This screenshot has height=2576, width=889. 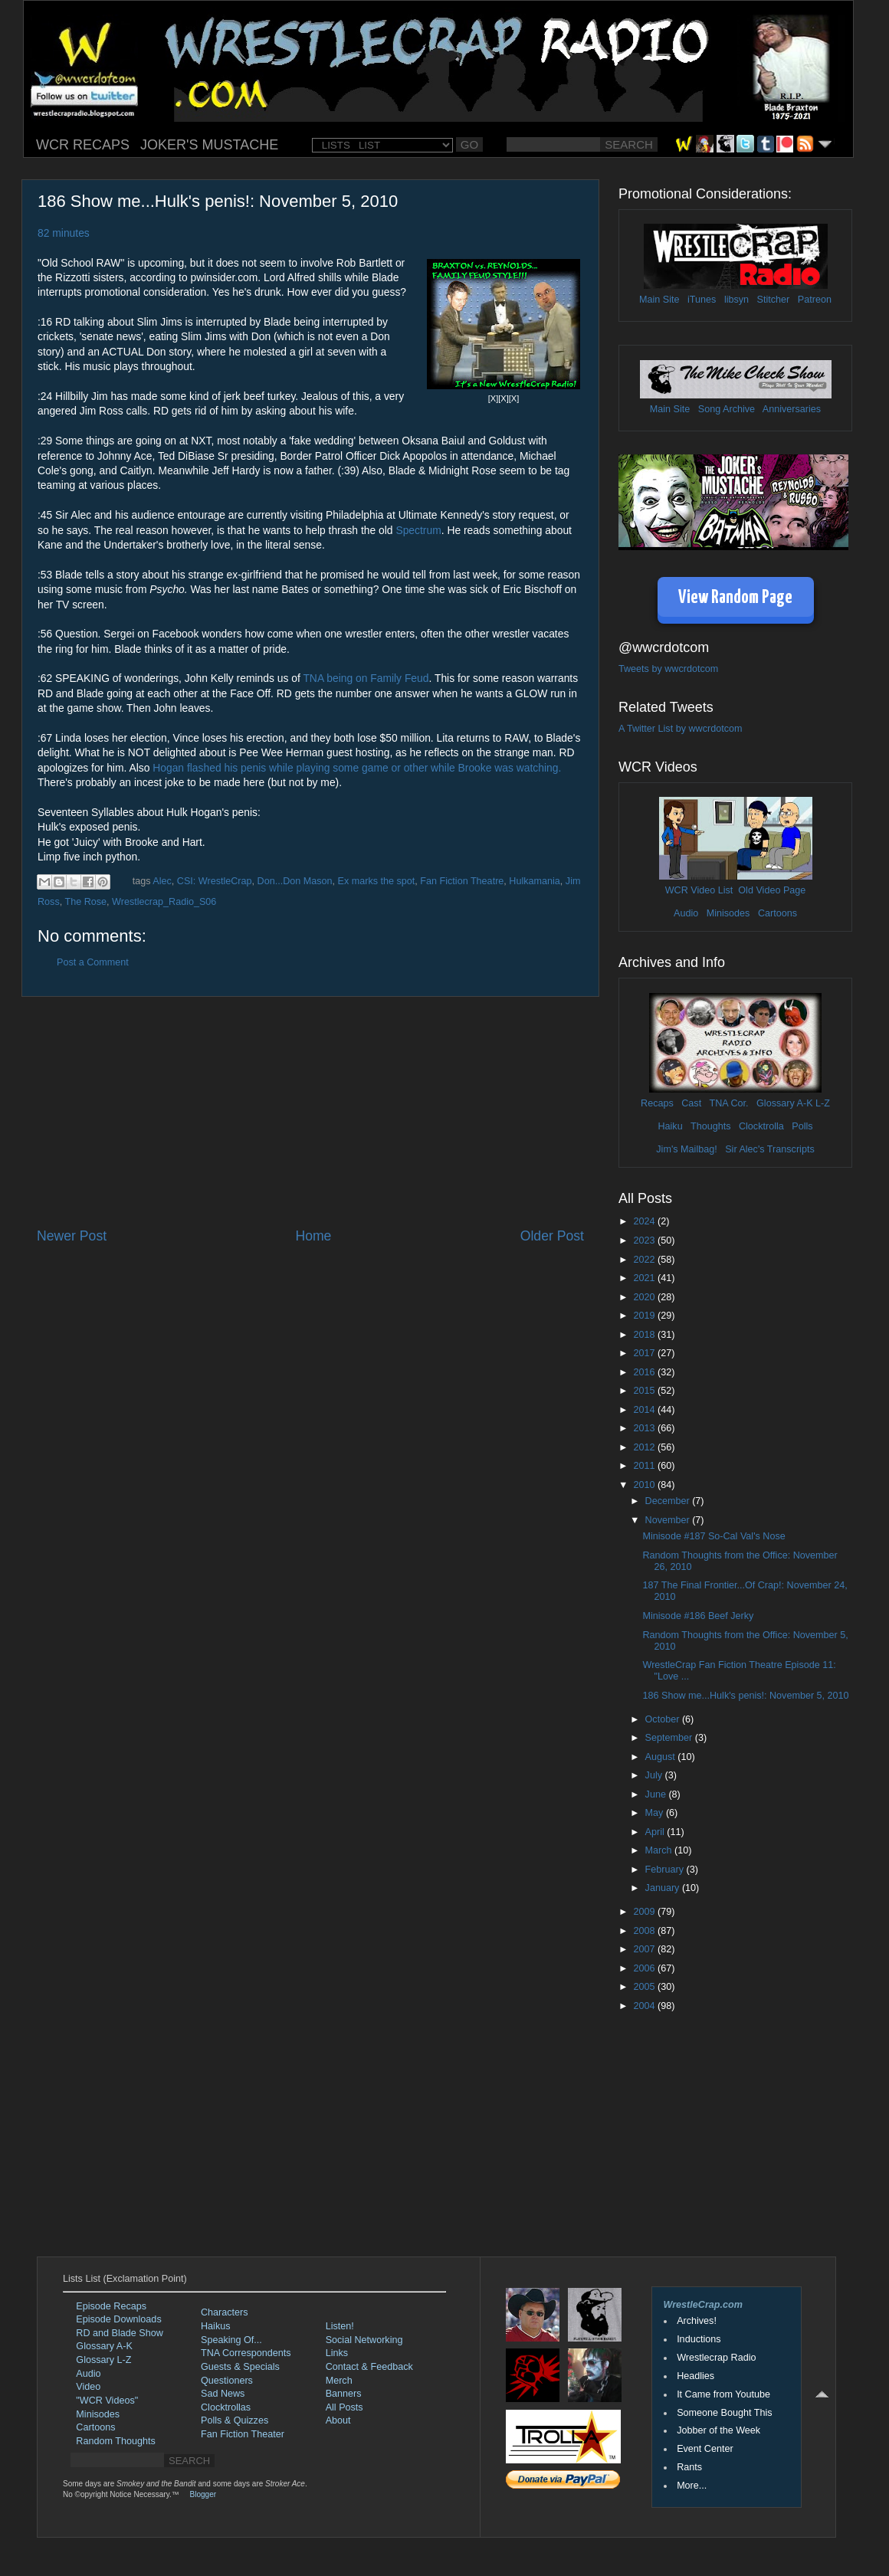 What do you see at coordinates (670, 1737) in the screenshot?
I see `September` at bounding box center [670, 1737].